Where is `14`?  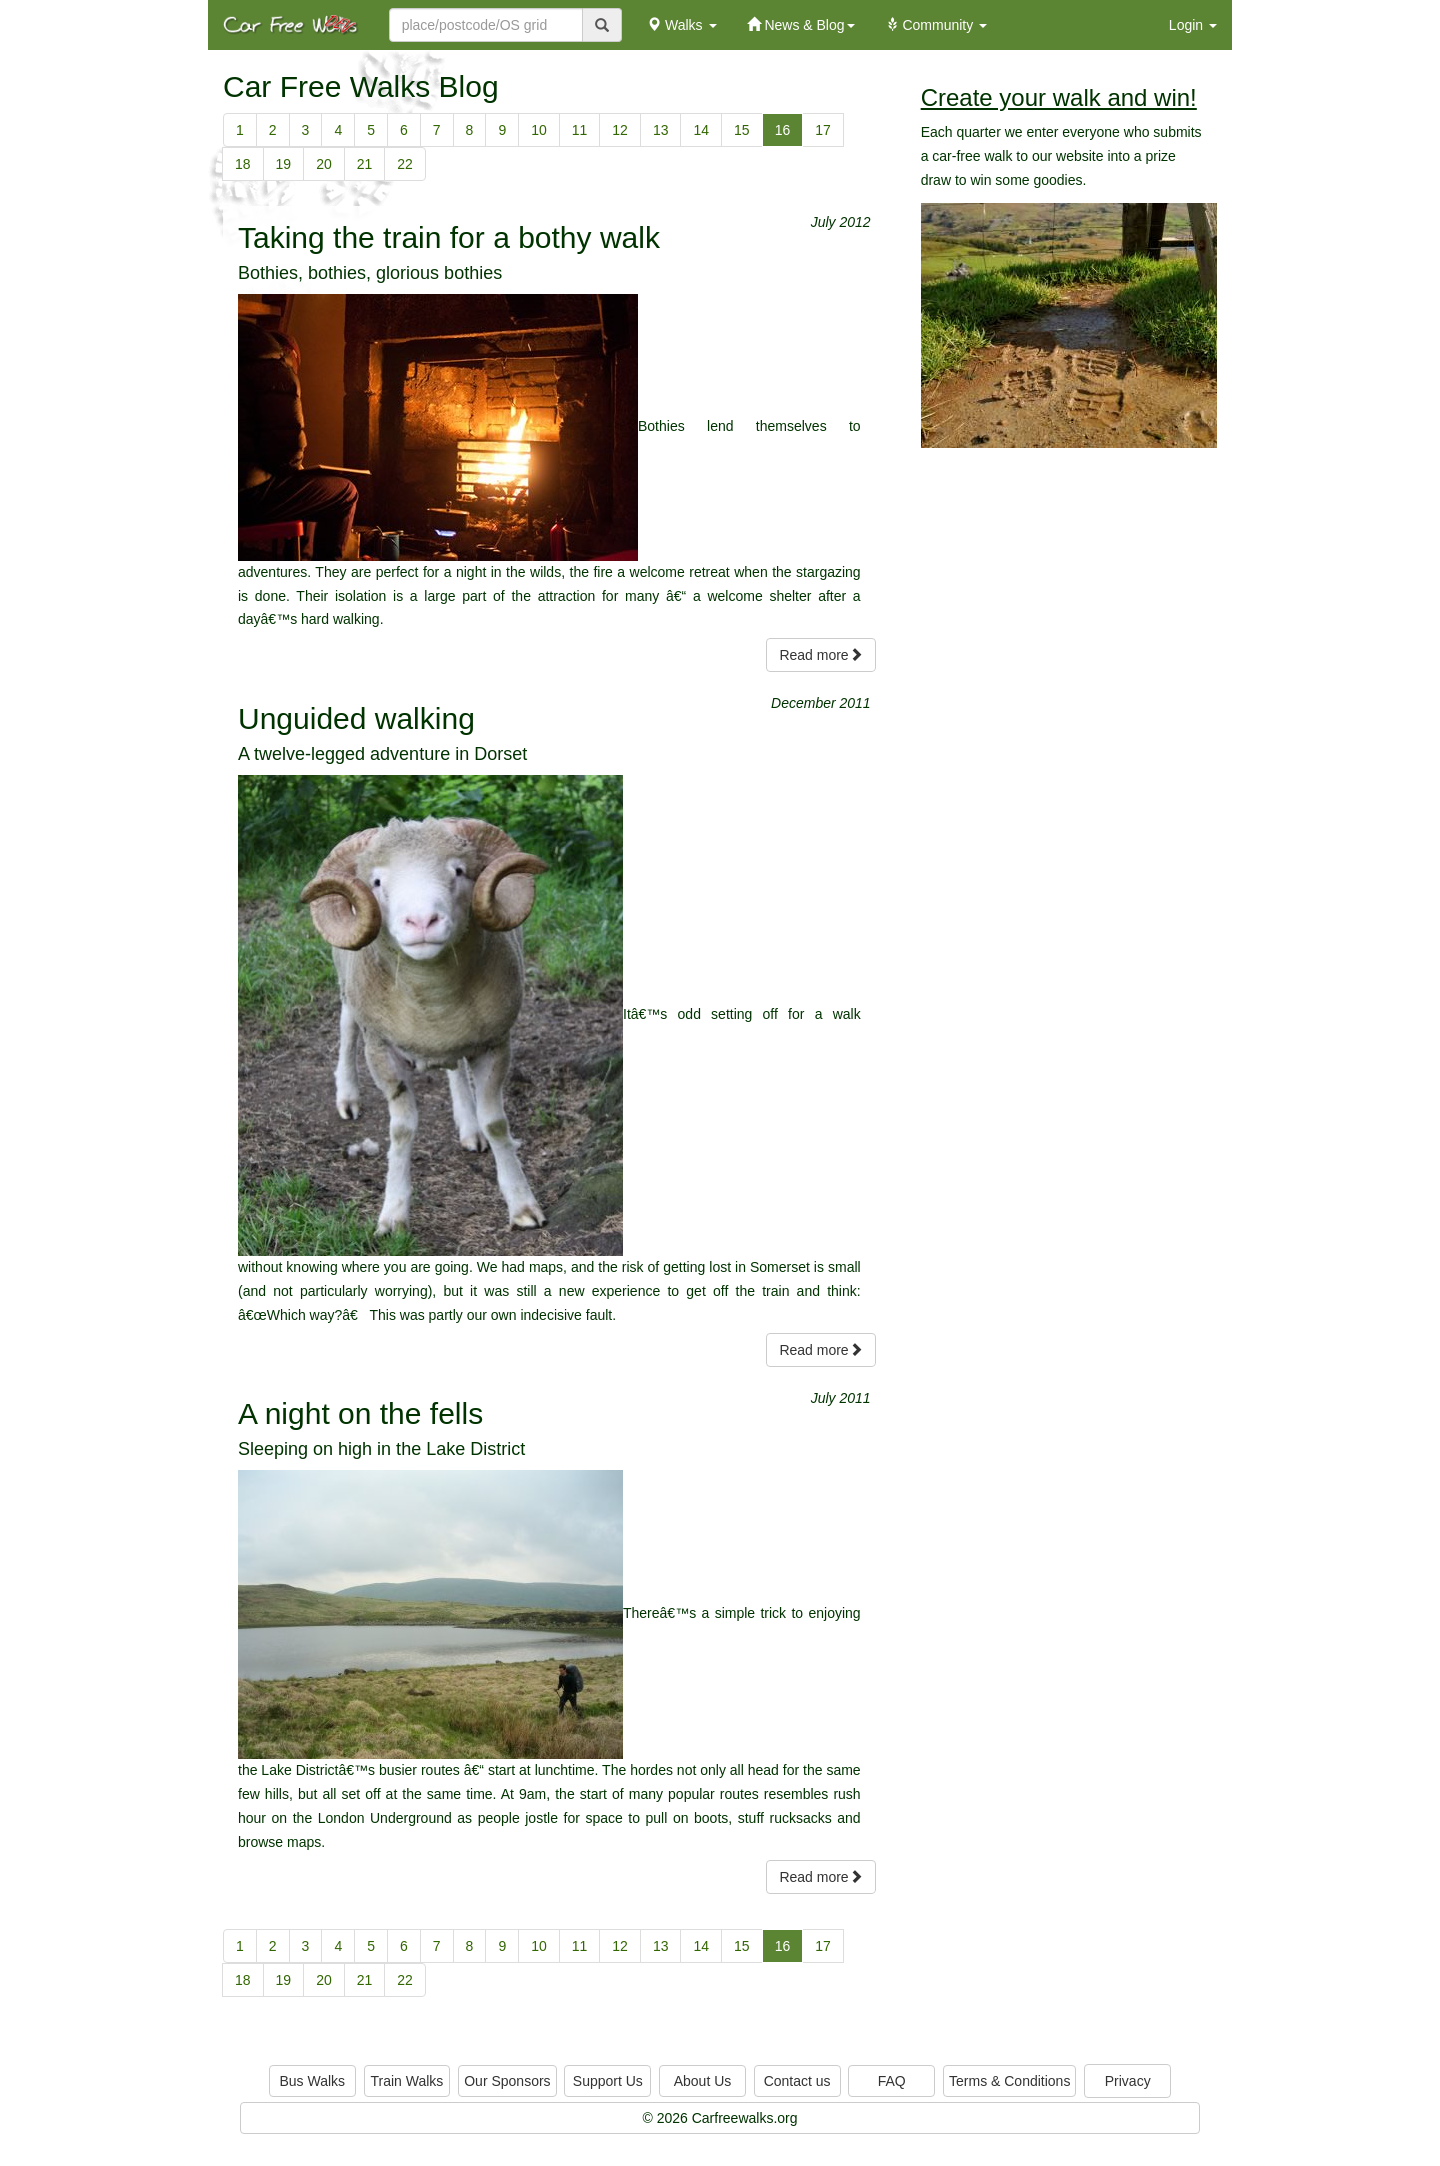 14 is located at coordinates (701, 130).